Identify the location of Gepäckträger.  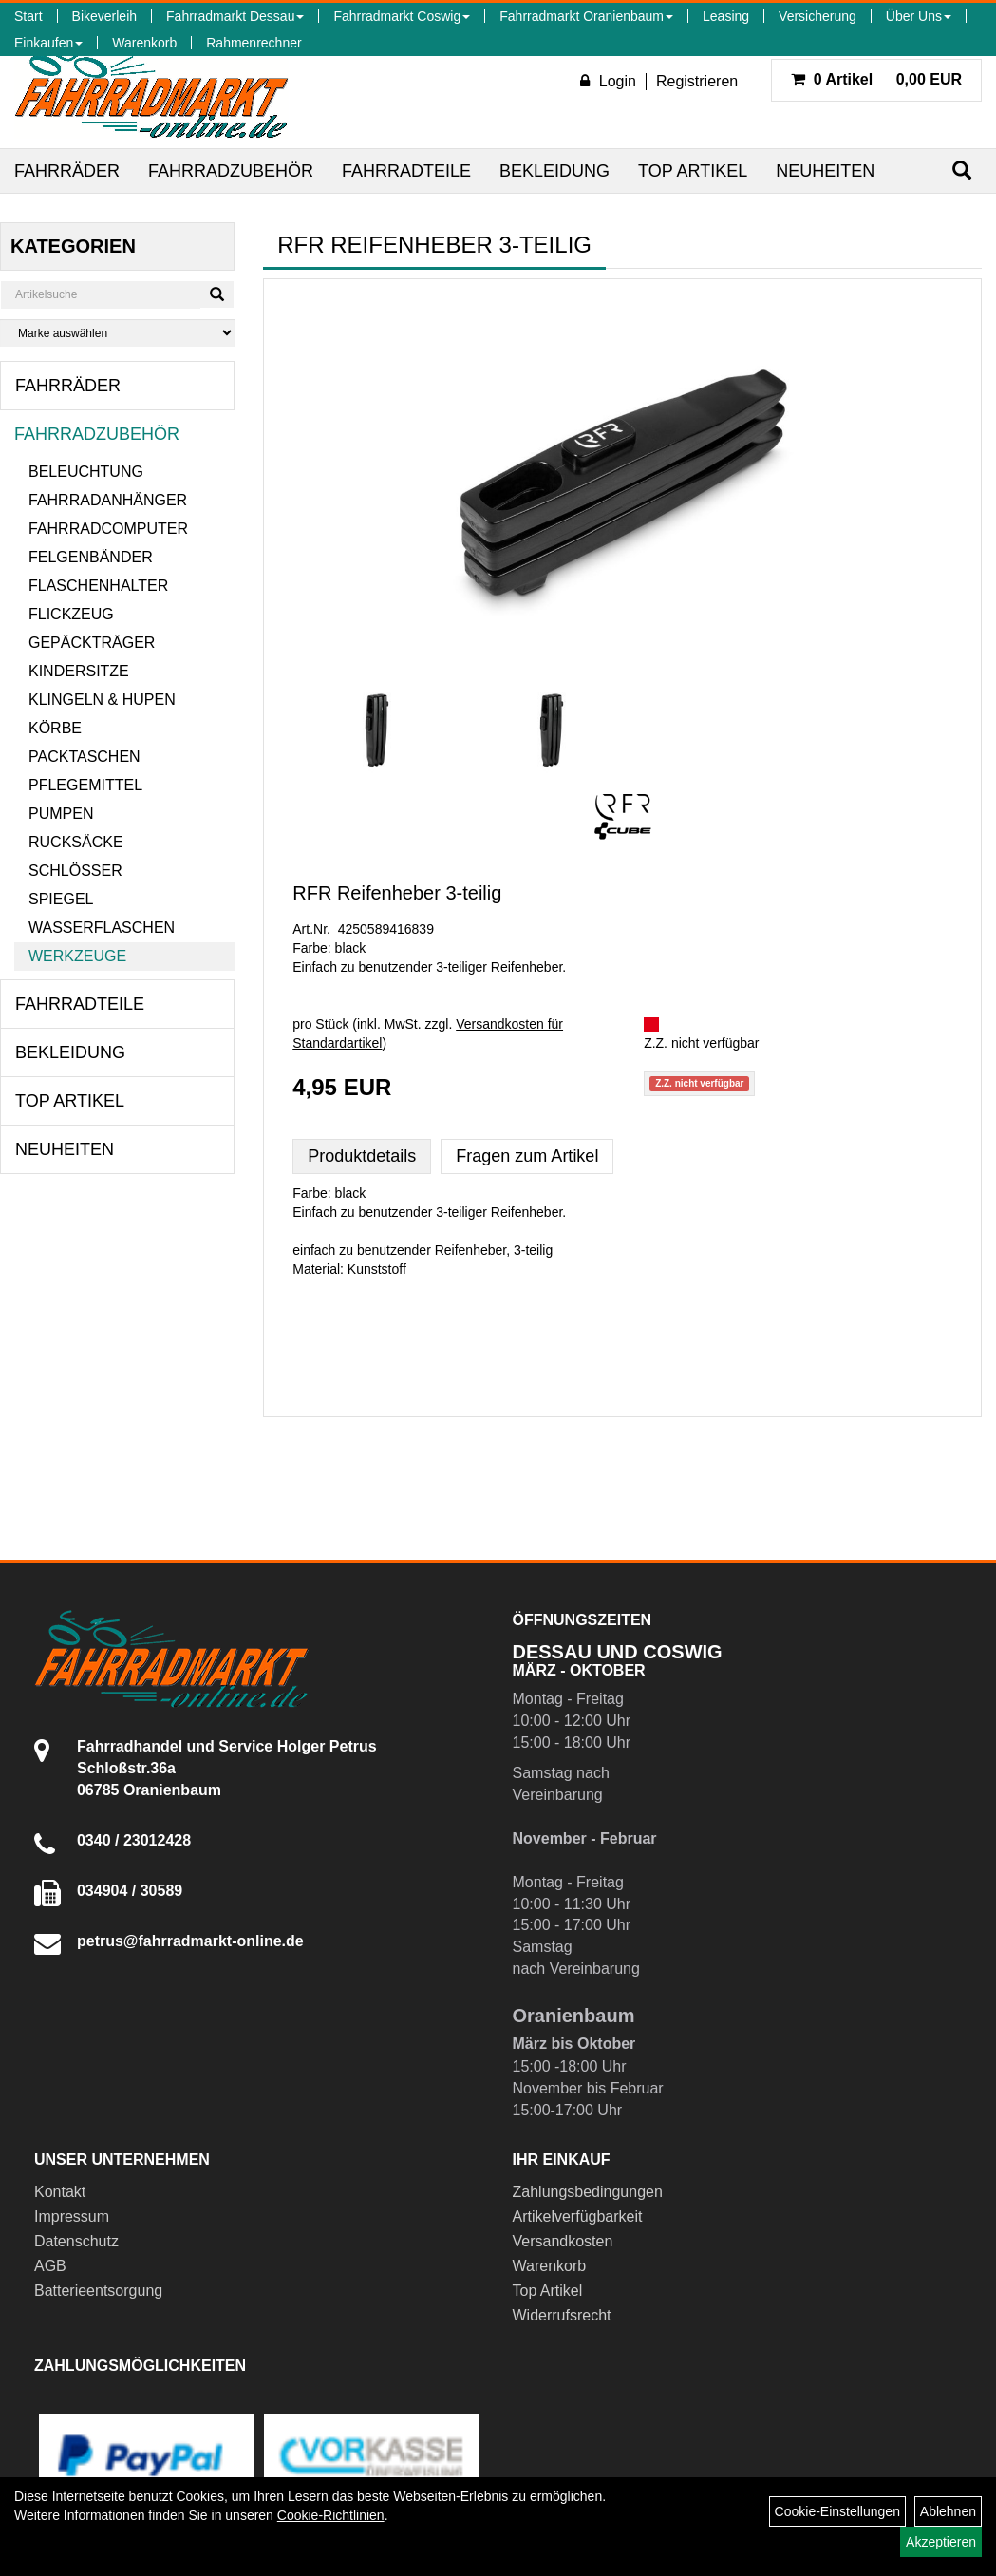
(91, 643).